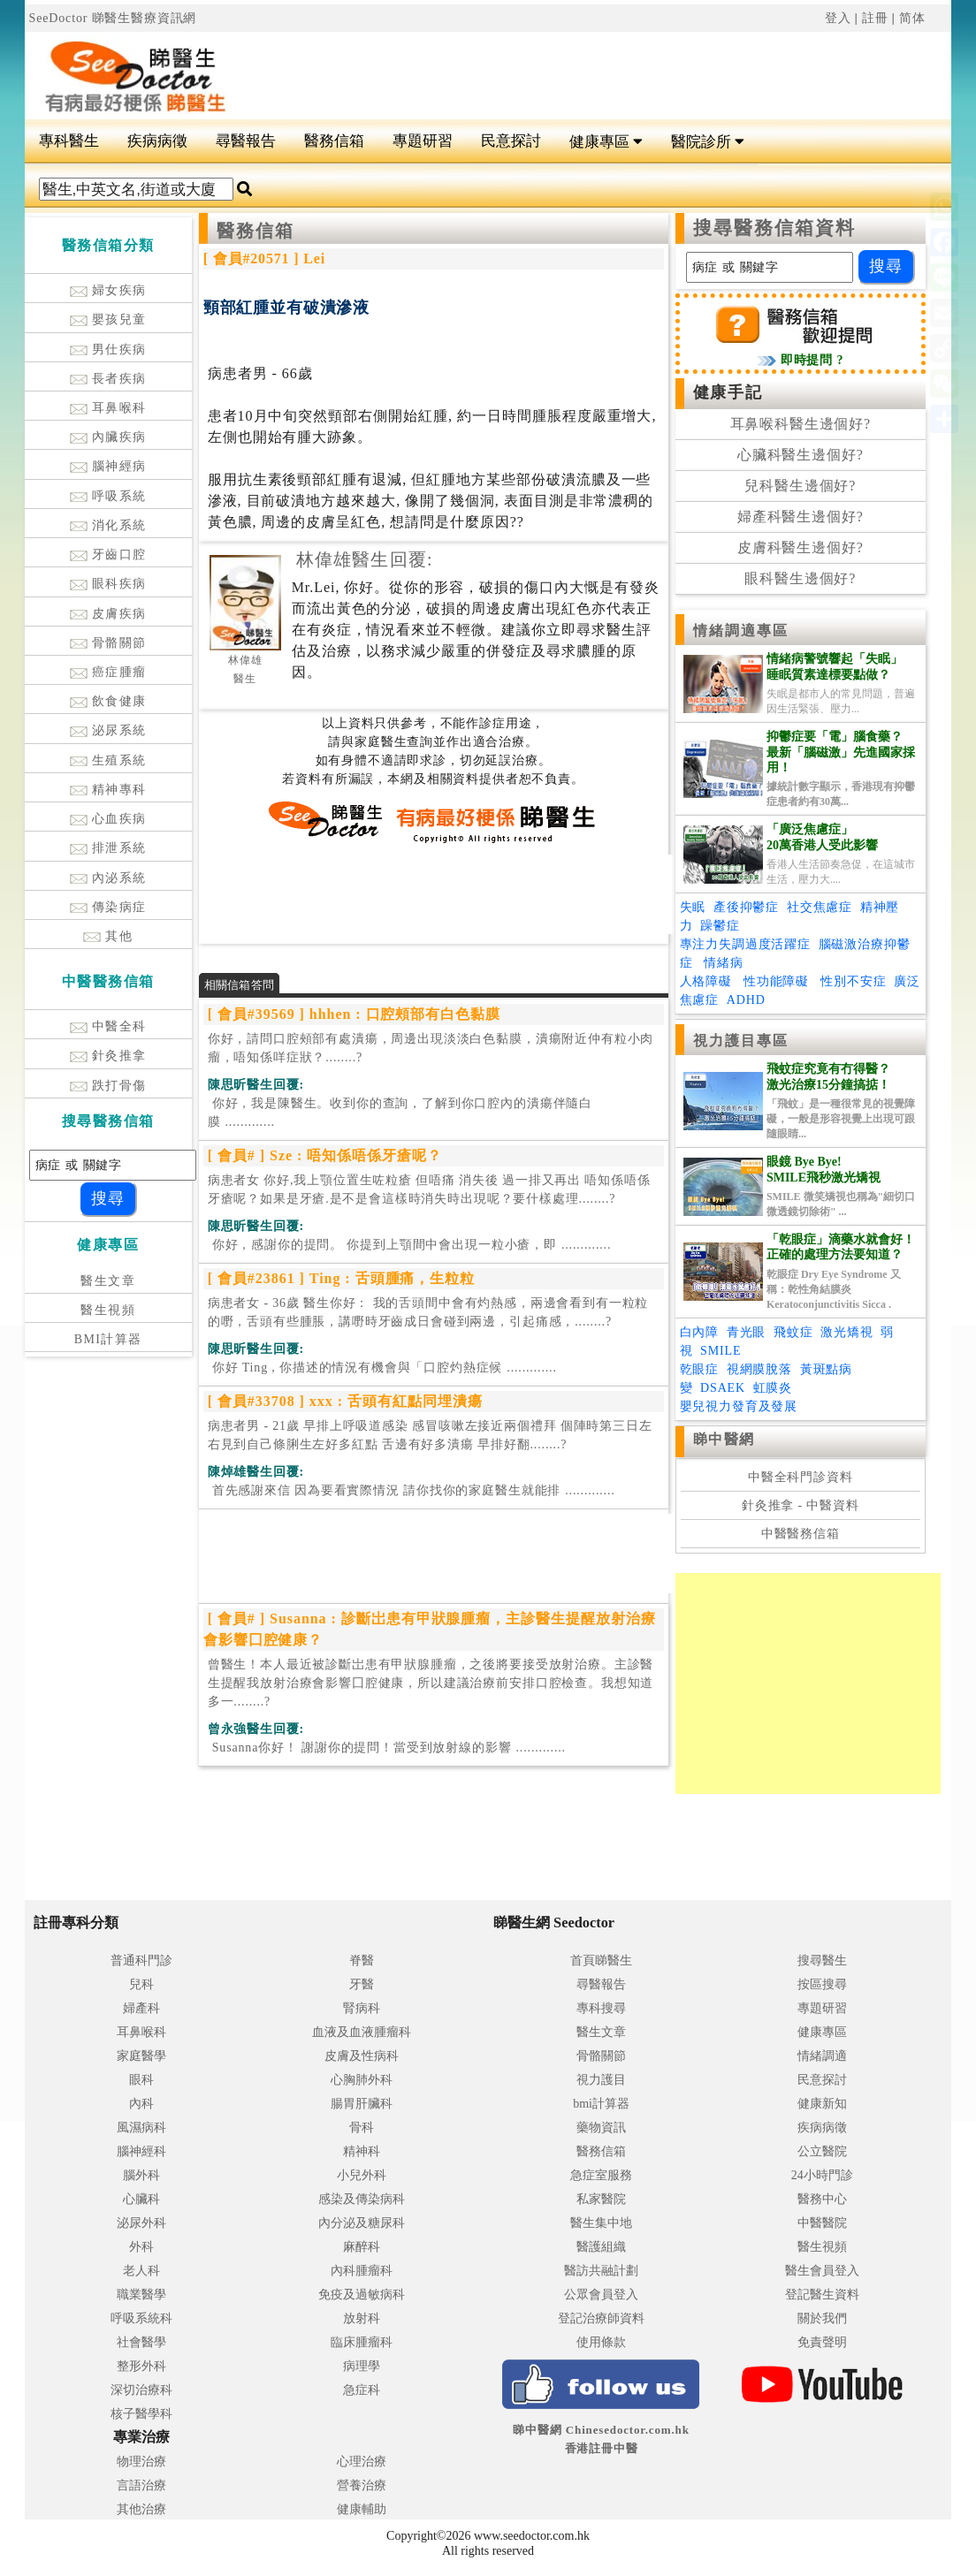  Describe the element at coordinates (601, 2294) in the screenshot. I see `公眾會員登入` at that location.